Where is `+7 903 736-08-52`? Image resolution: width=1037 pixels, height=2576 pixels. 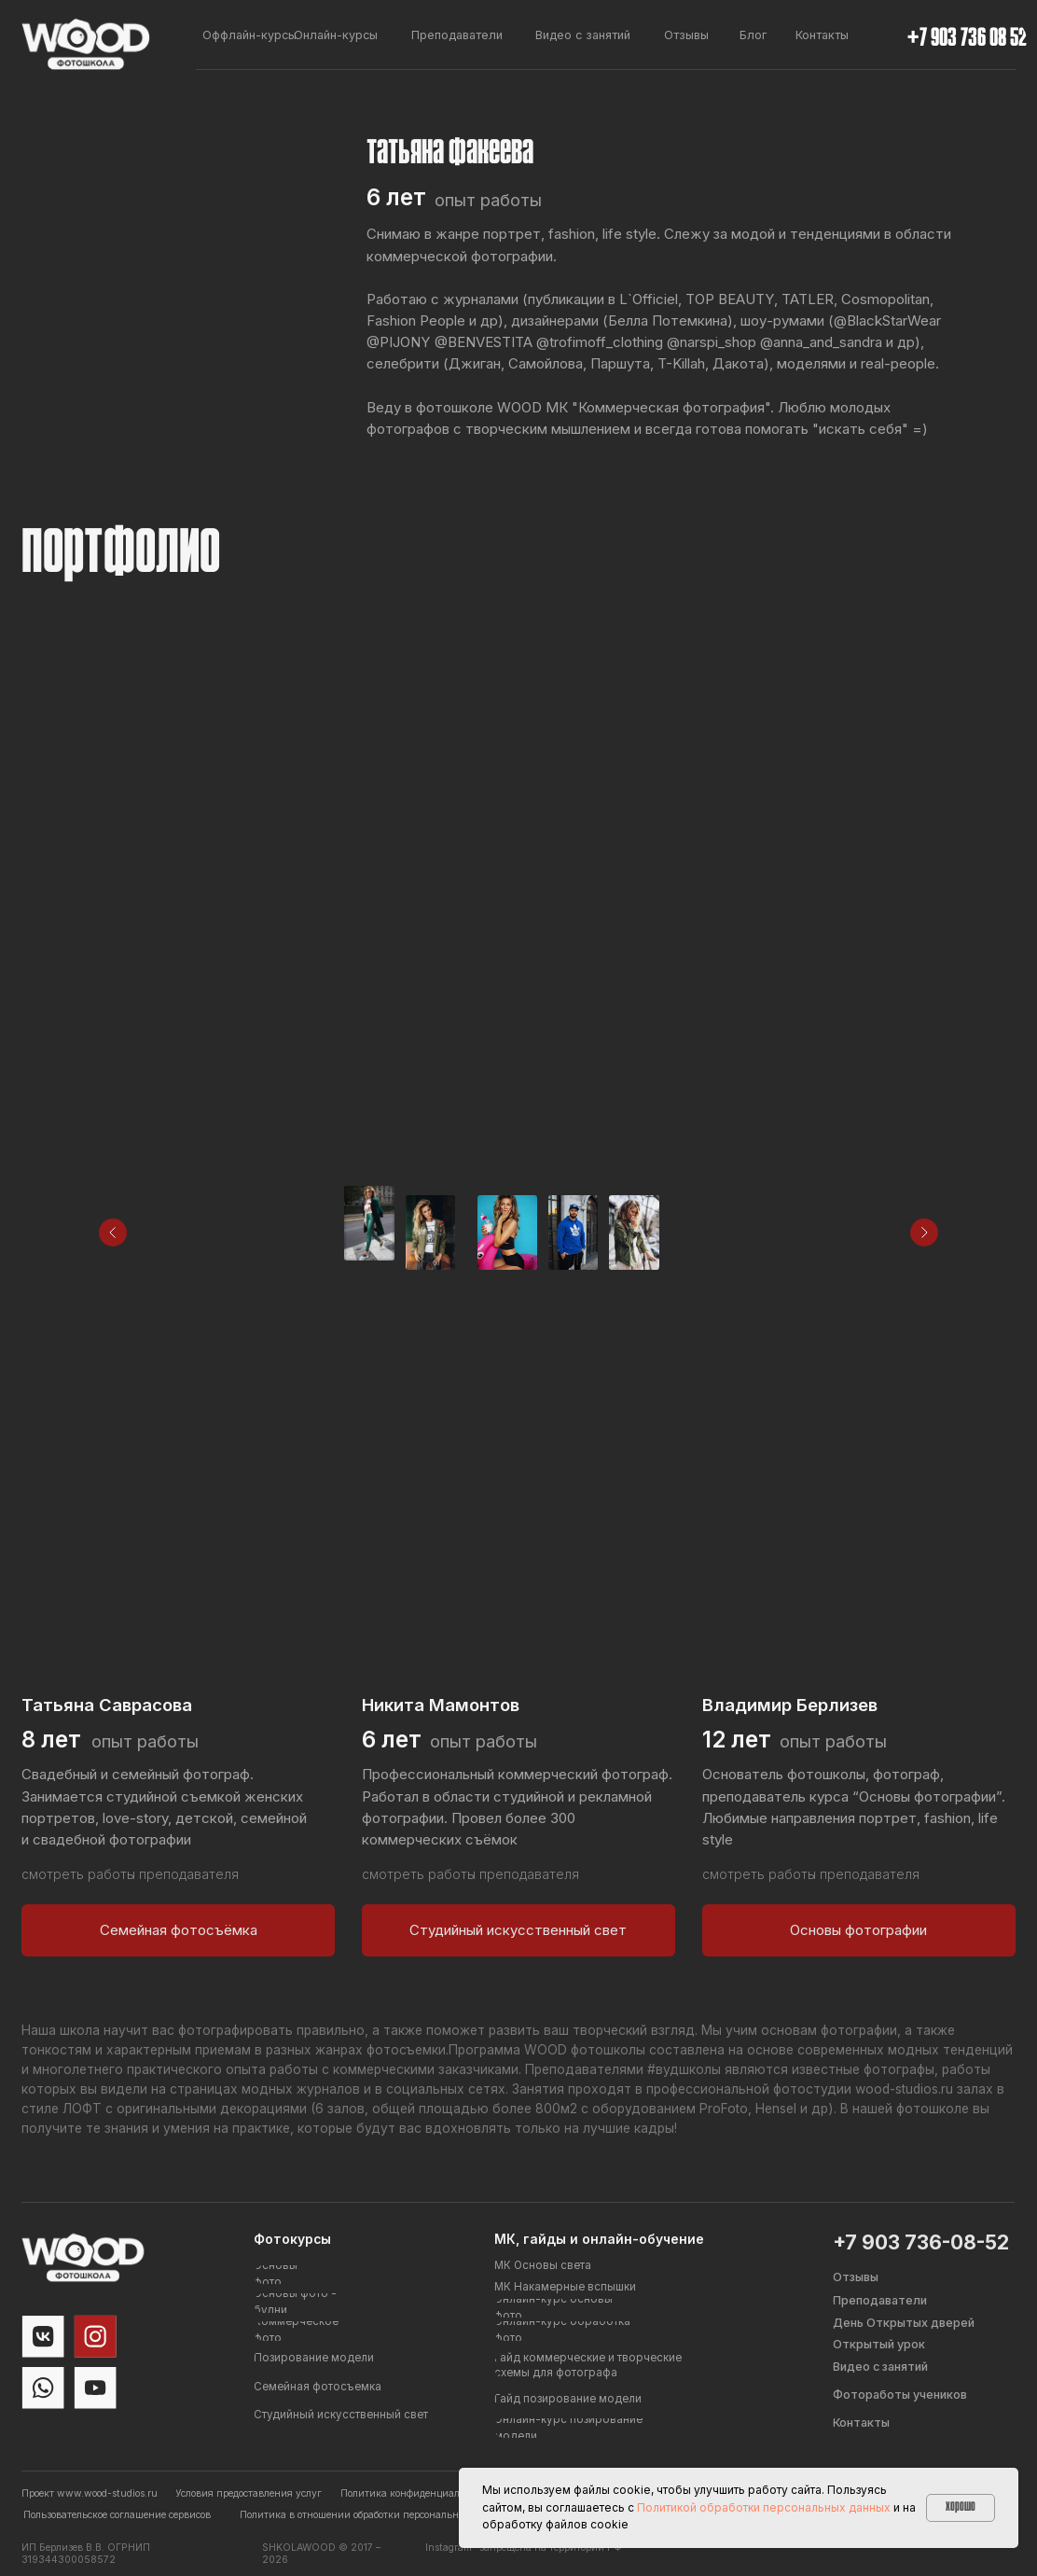
+7 903 736-08-52 is located at coordinates (921, 2242).